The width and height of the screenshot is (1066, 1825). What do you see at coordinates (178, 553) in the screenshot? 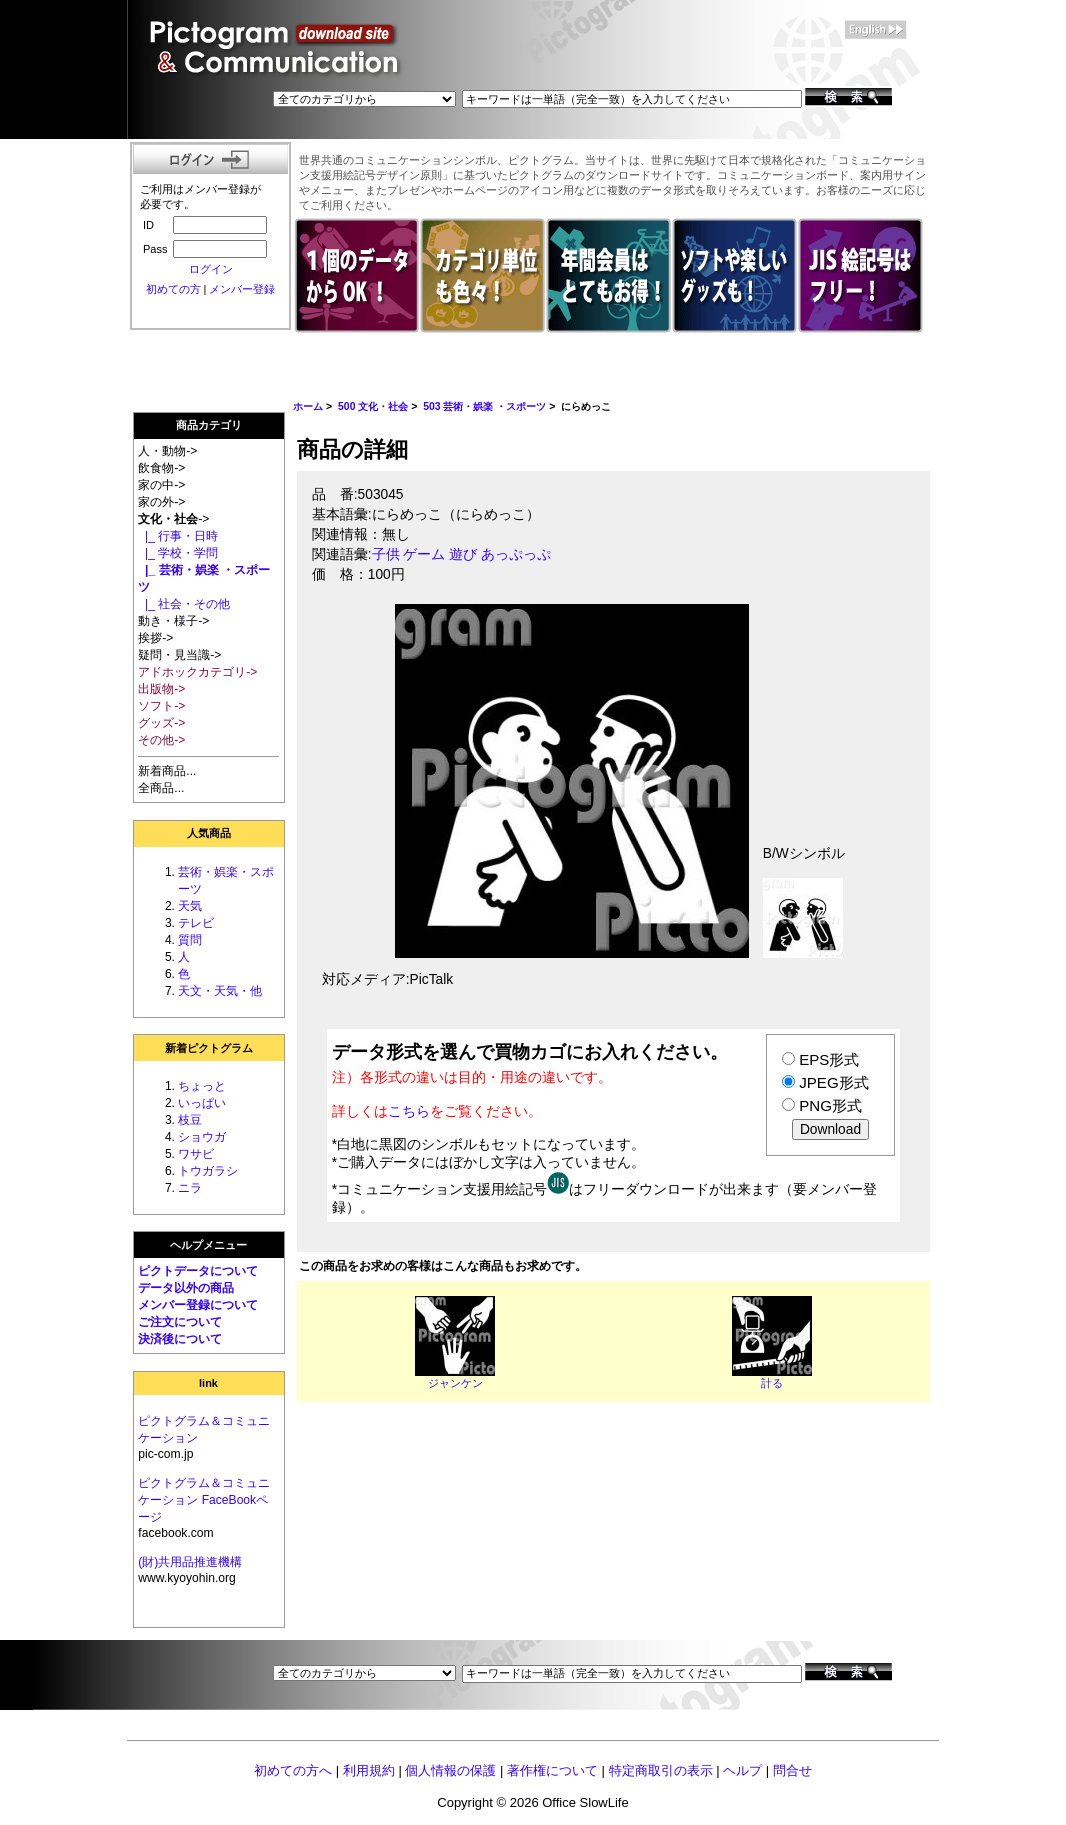
I see `|_ 学校・学問` at bounding box center [178, 553].